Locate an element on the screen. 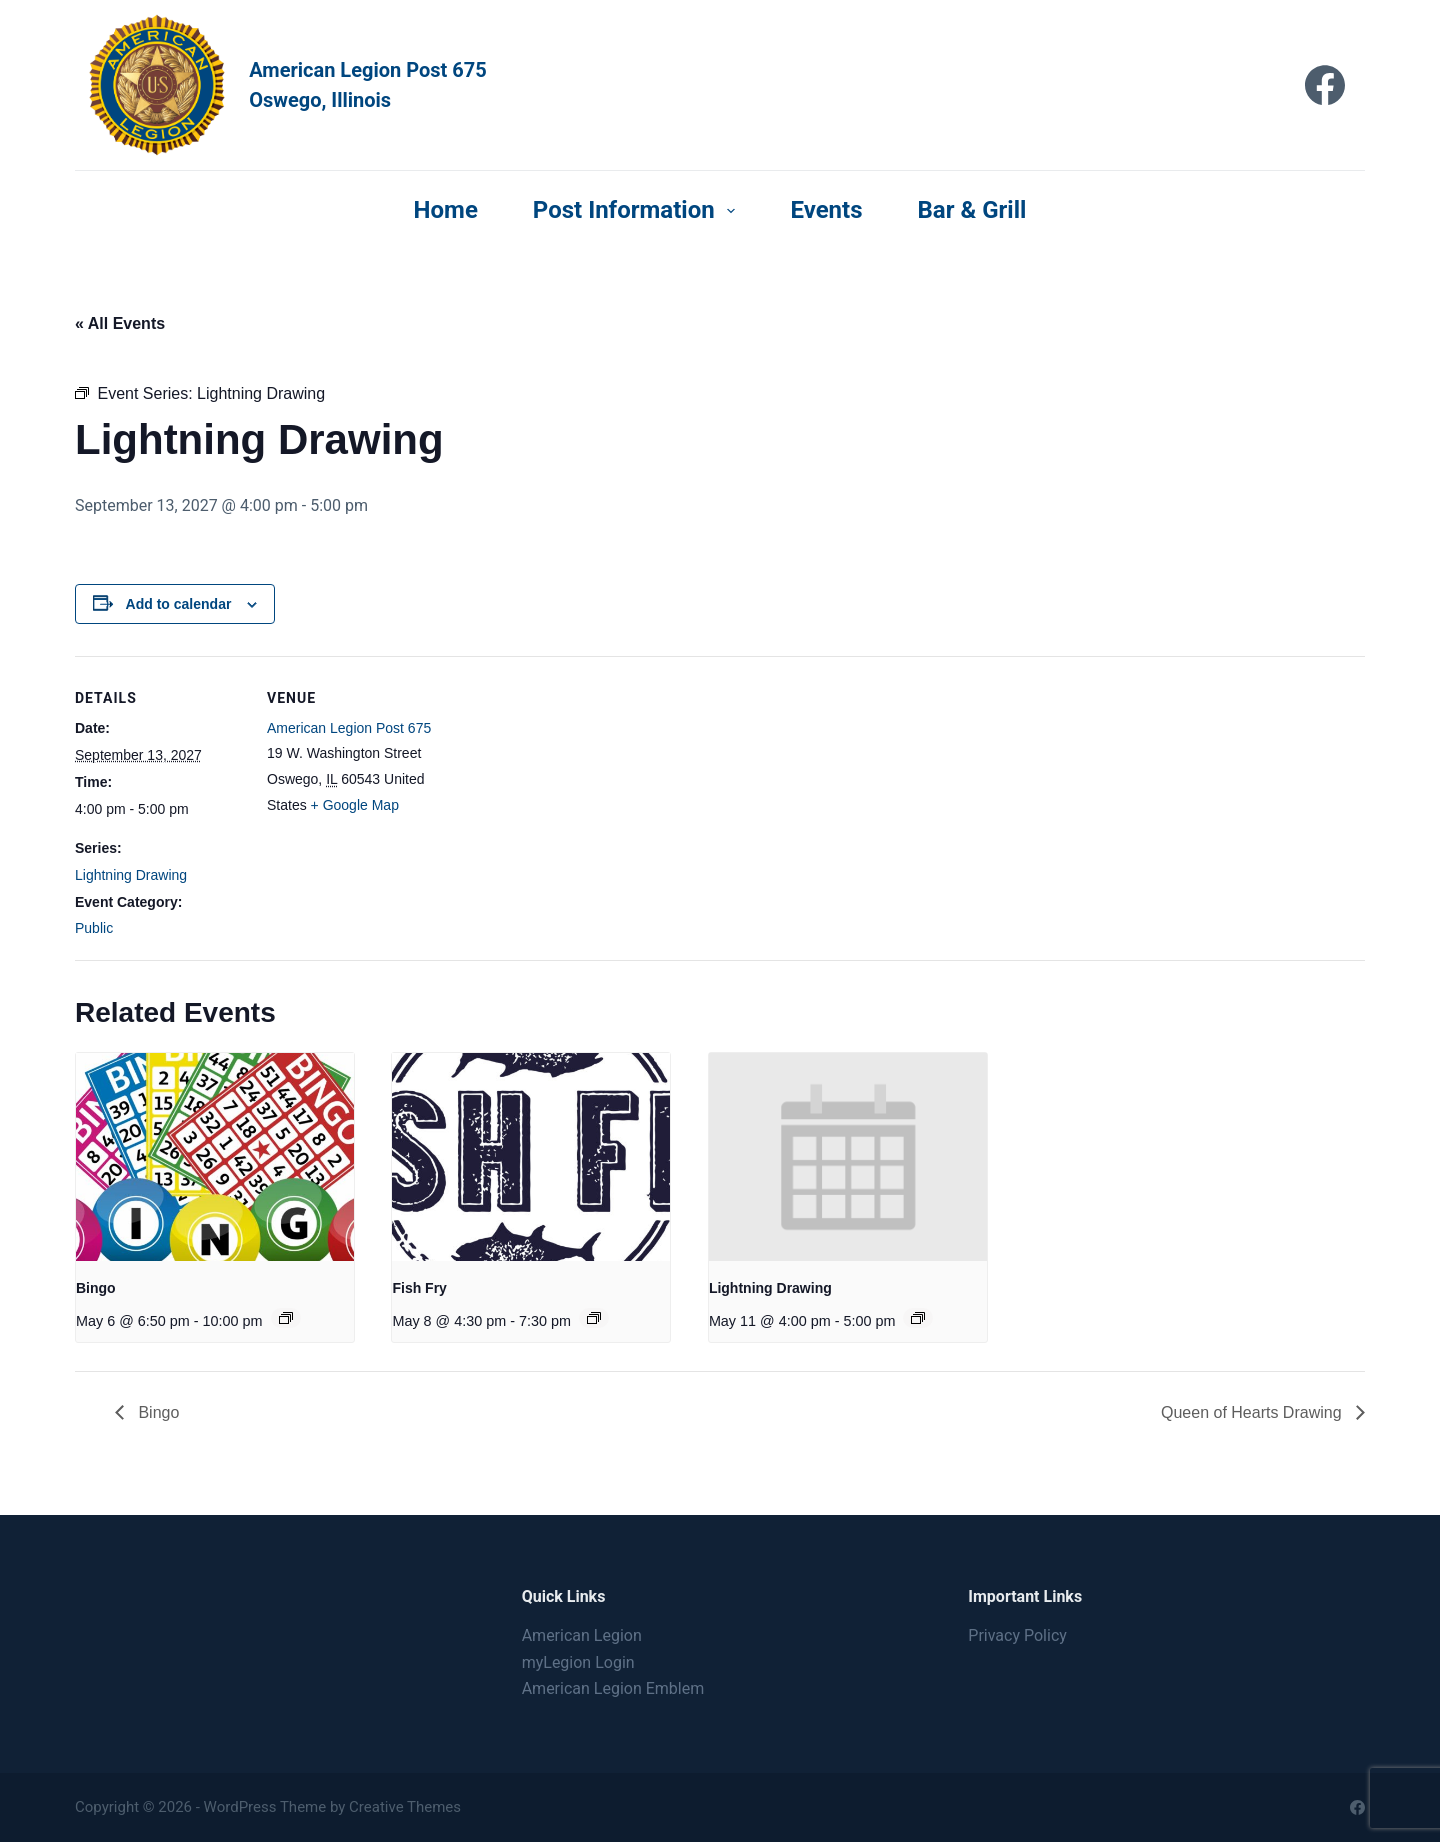 The image size is (1440, 1842). Lightning Drawing is located at coordinates (131, 875).